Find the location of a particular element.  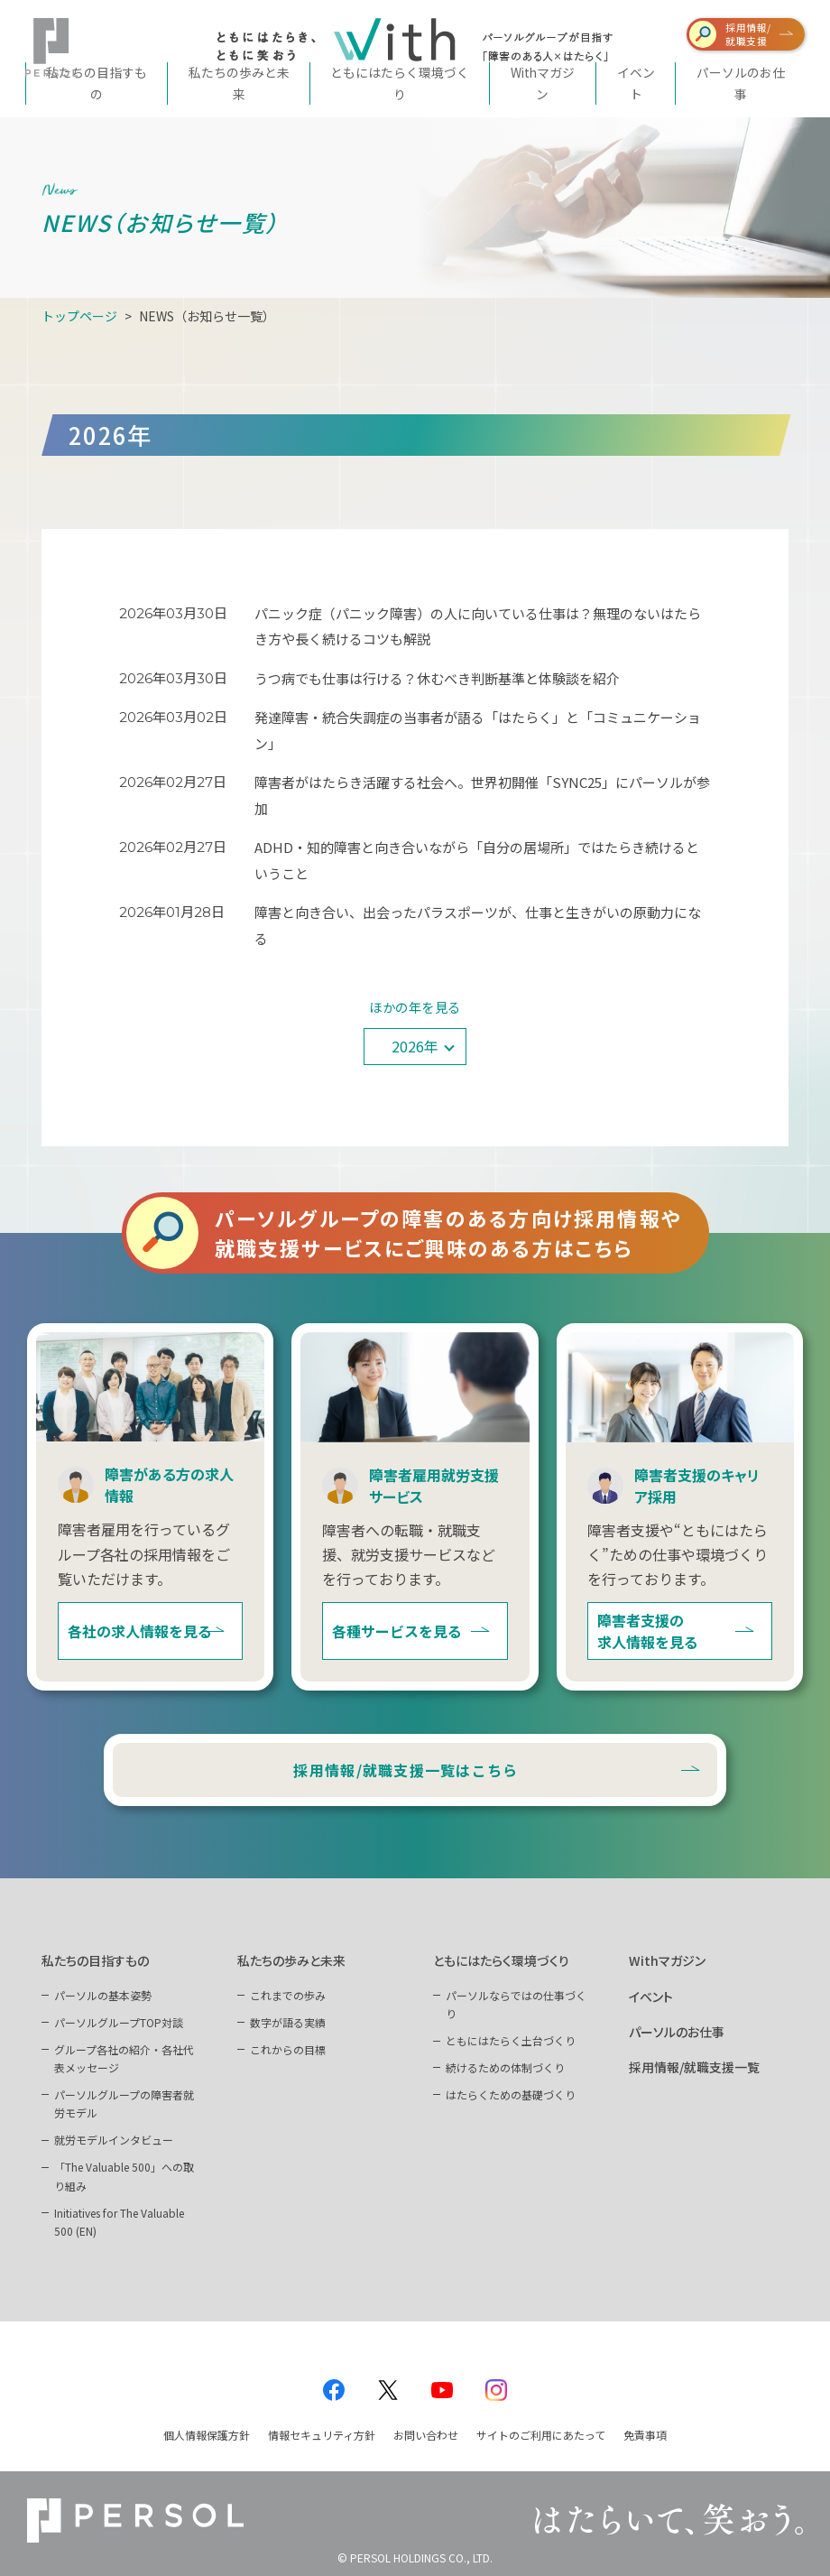

イベント is located at coordinates (651, 1997).